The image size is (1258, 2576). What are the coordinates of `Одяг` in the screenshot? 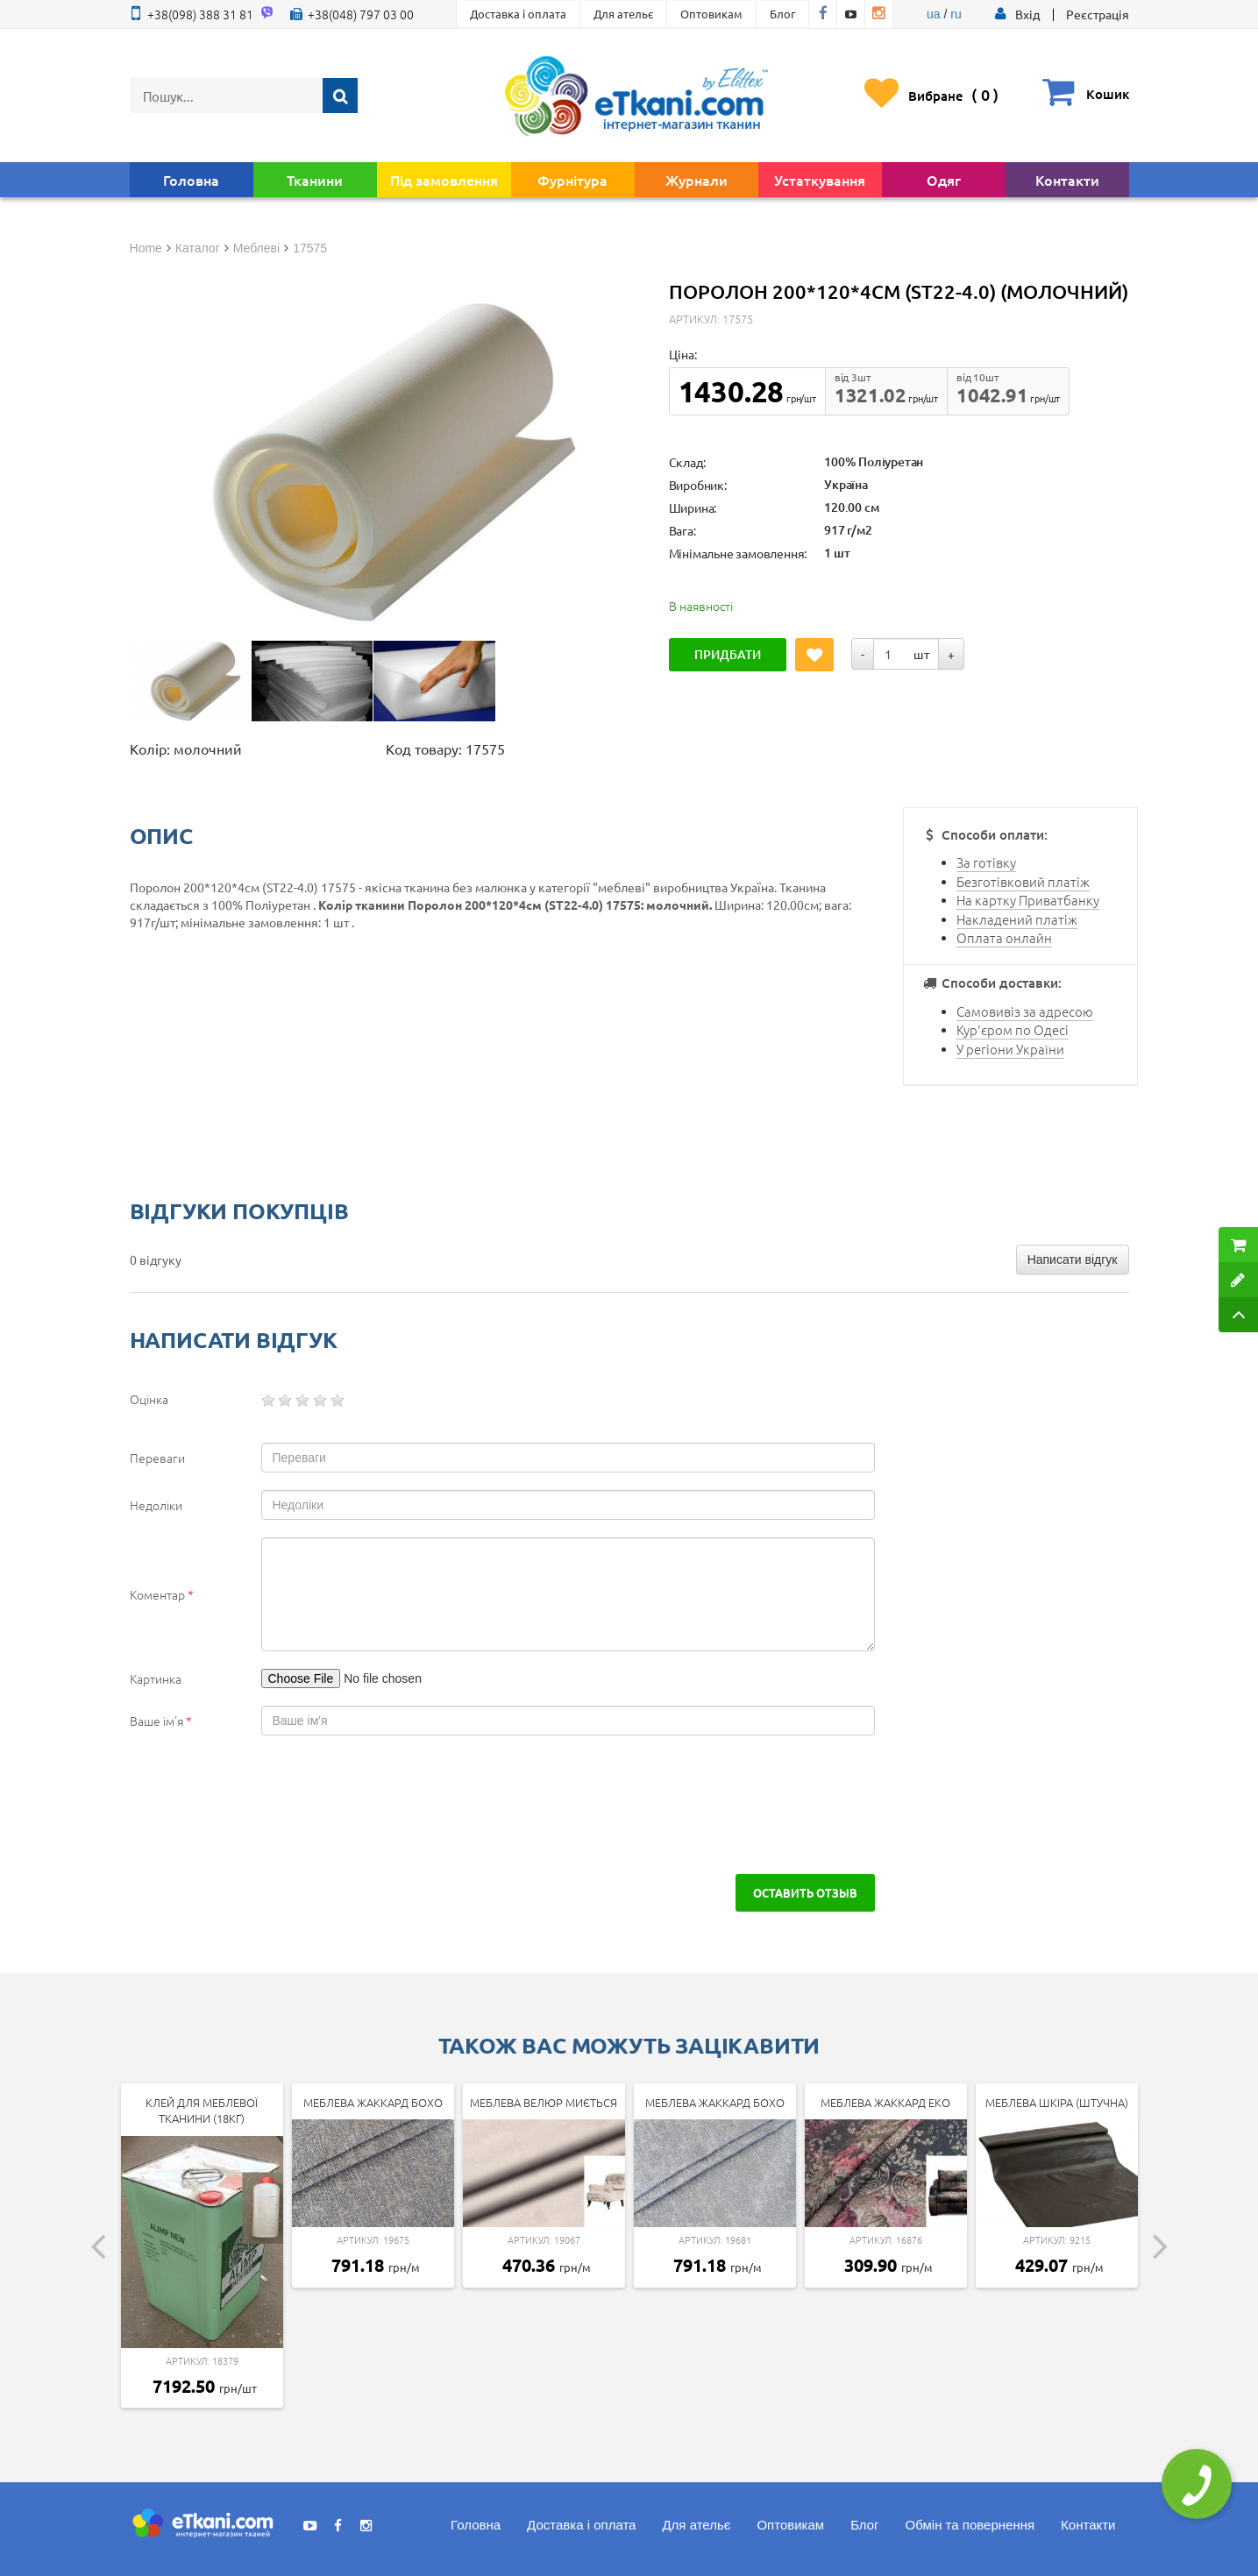 It's located at (944, 179).